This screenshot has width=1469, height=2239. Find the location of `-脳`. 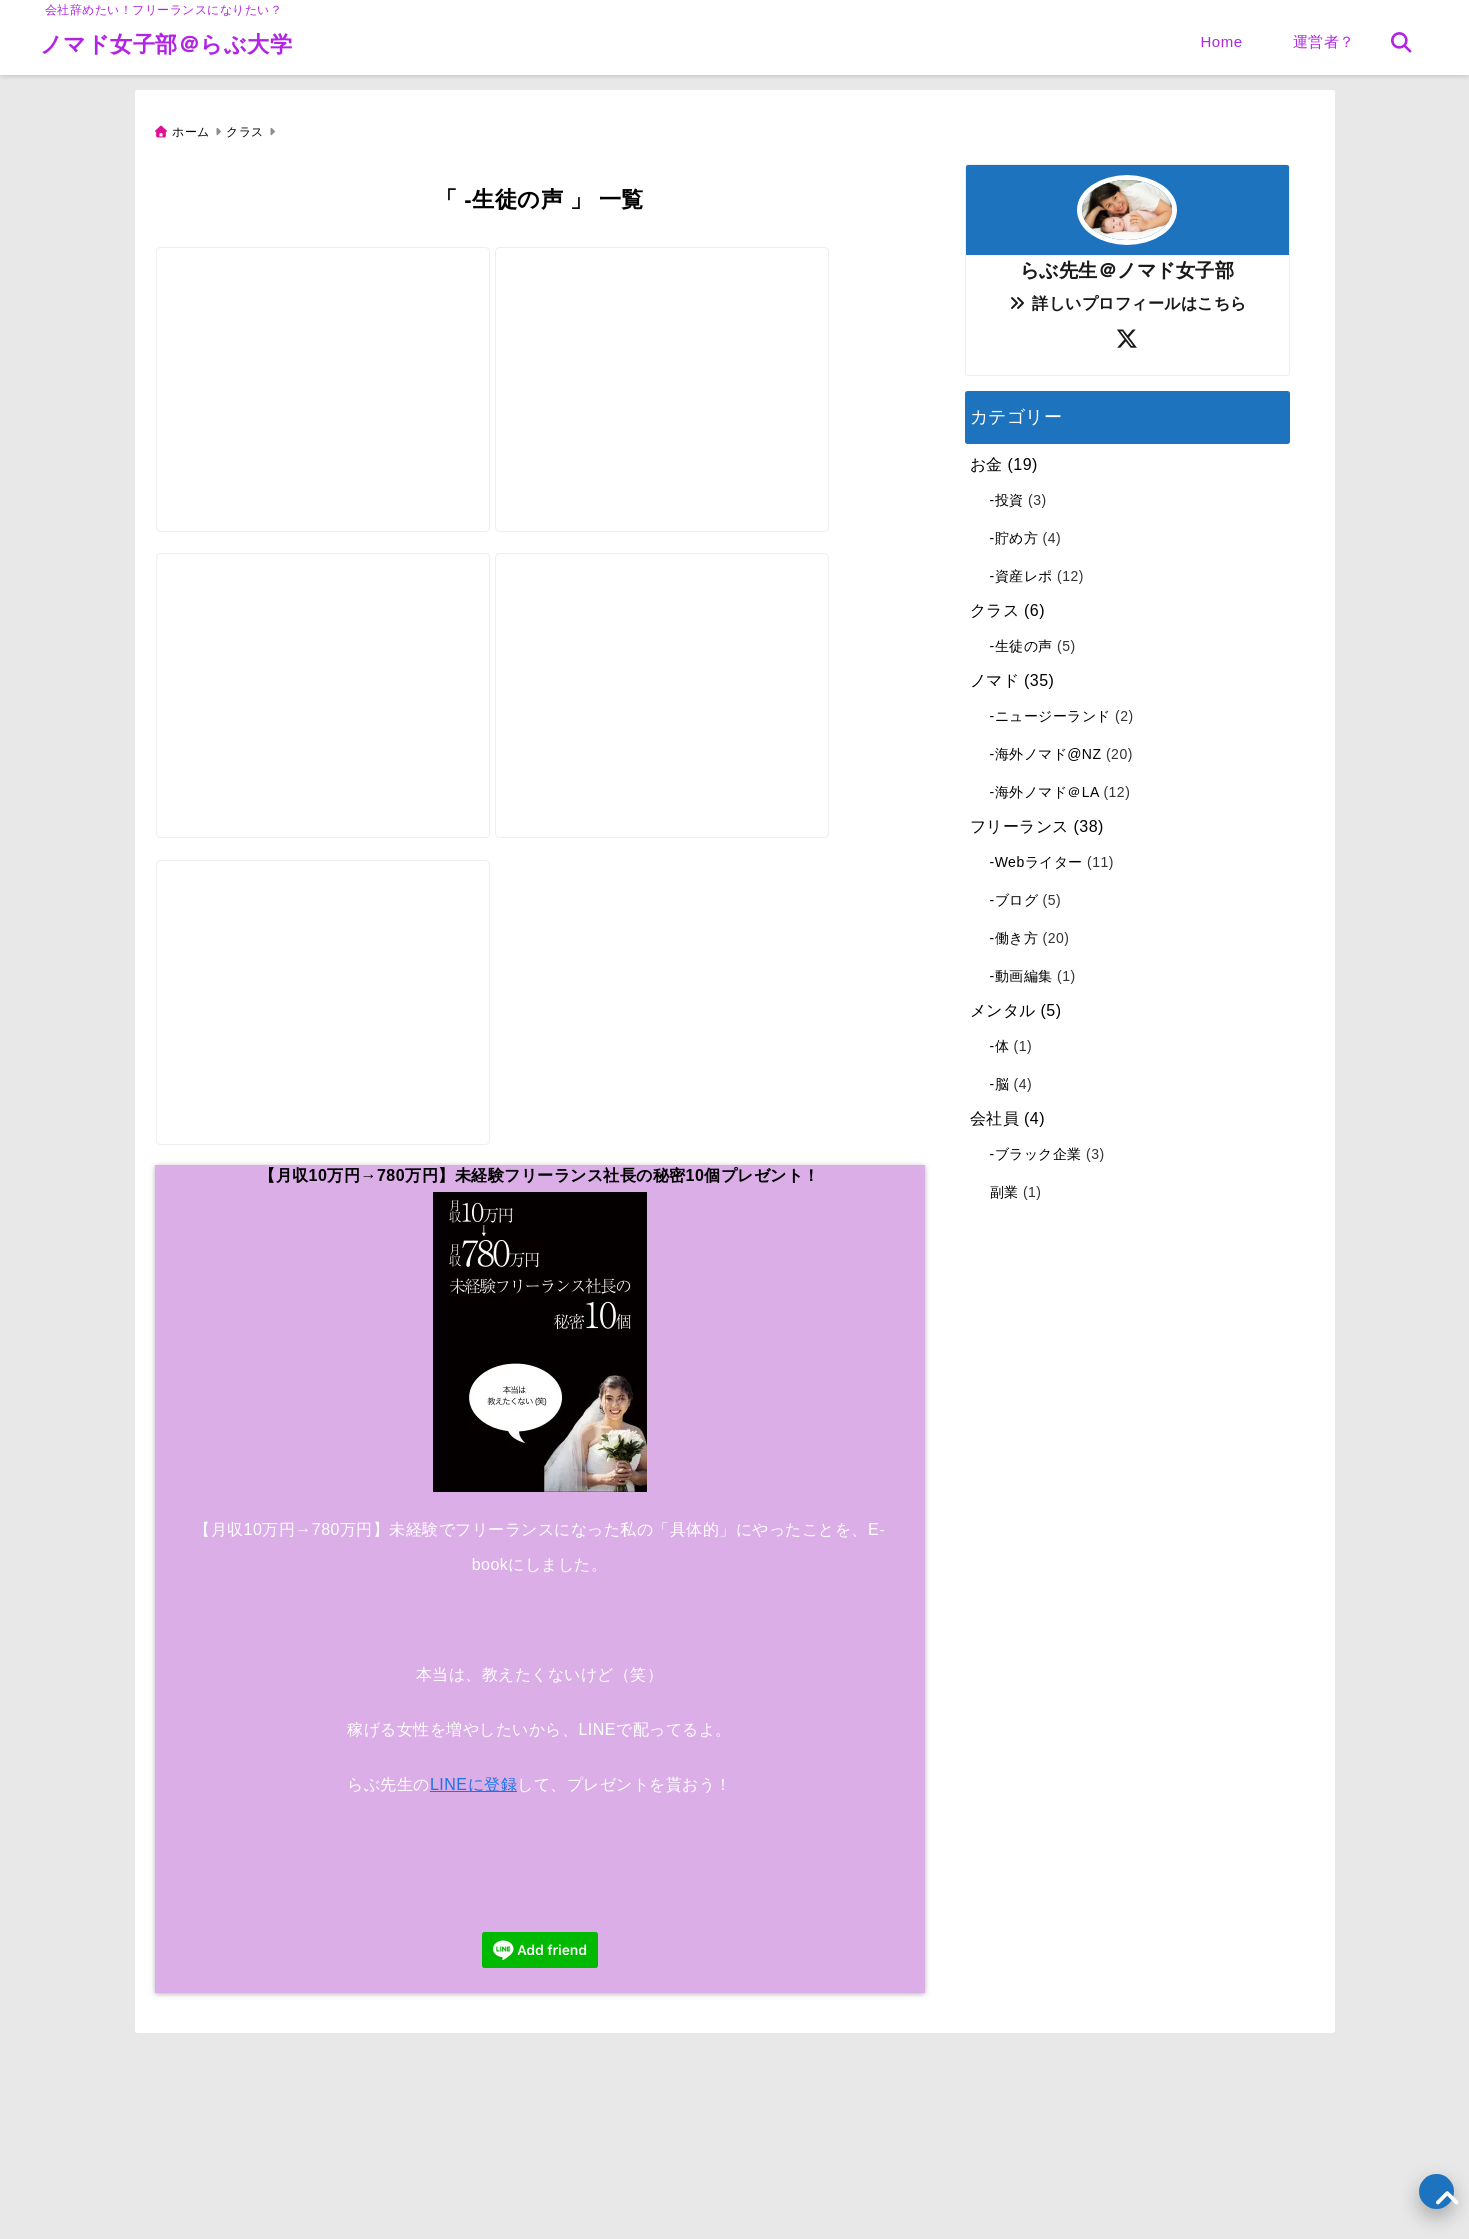

-脳 is located at coordinates (1000, 1077).